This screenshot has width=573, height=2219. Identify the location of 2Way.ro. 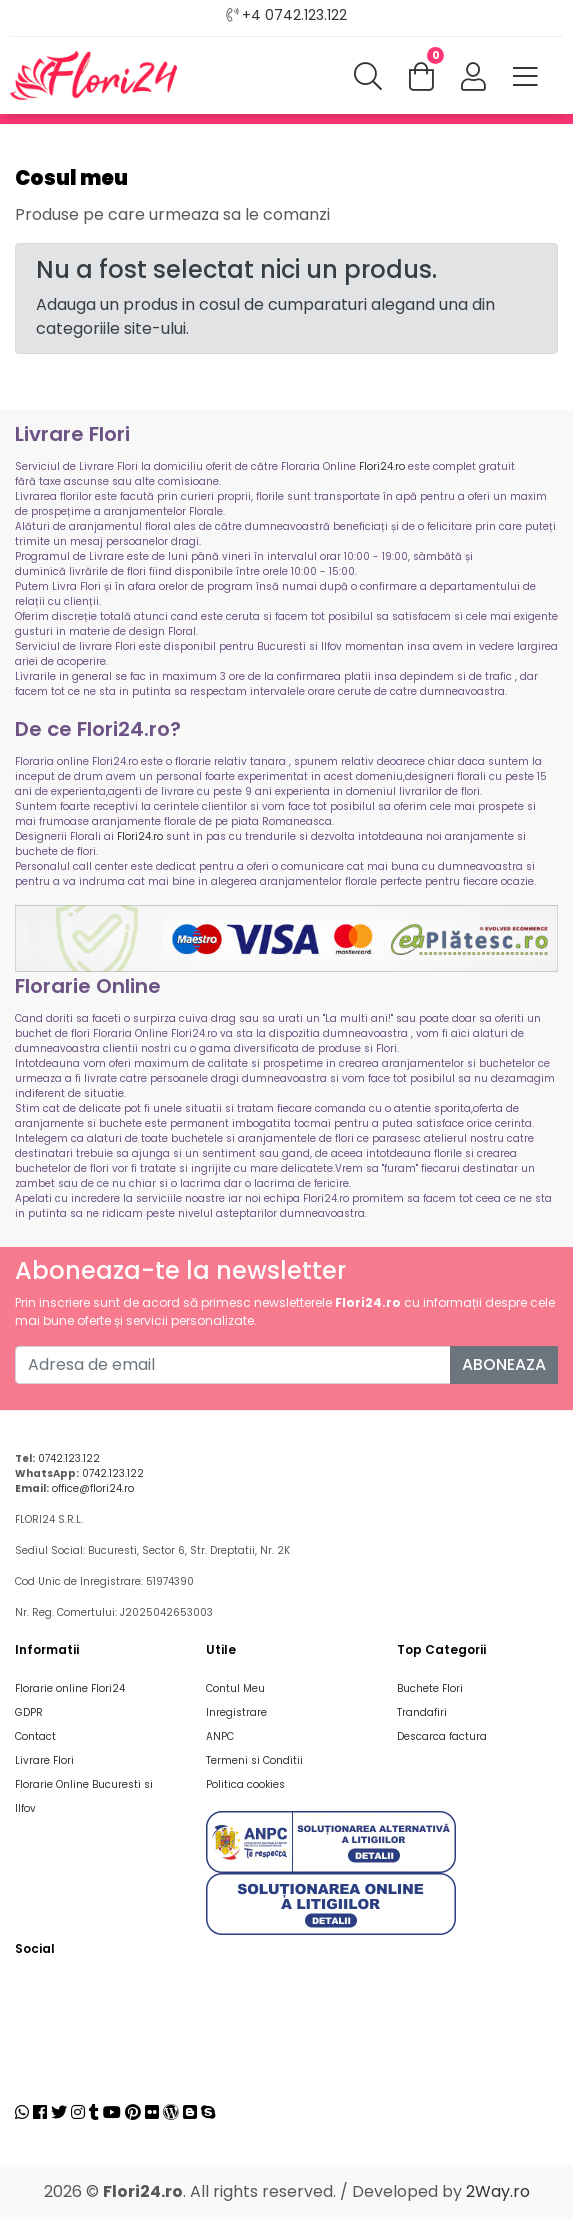
(498, 2191).